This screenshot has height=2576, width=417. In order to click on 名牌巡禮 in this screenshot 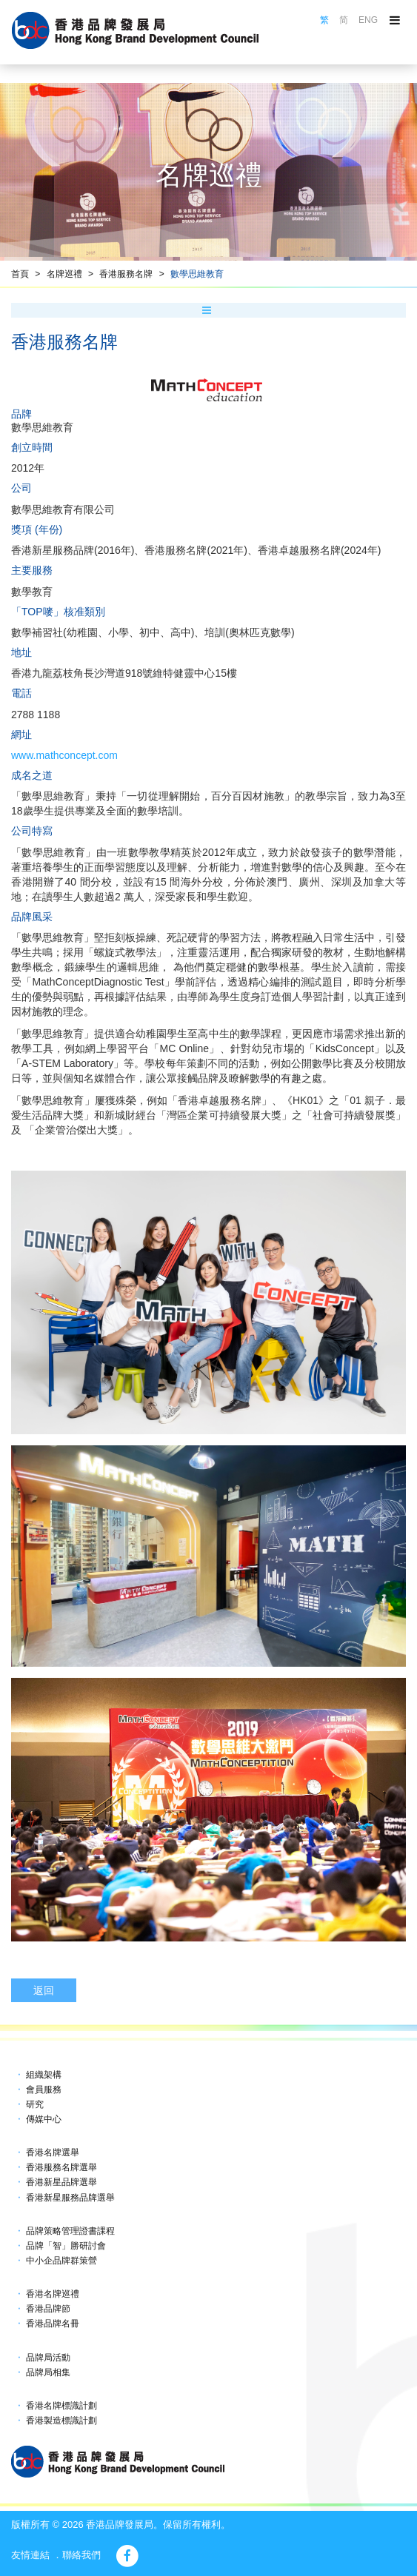, I will do `click(64, 274)`.